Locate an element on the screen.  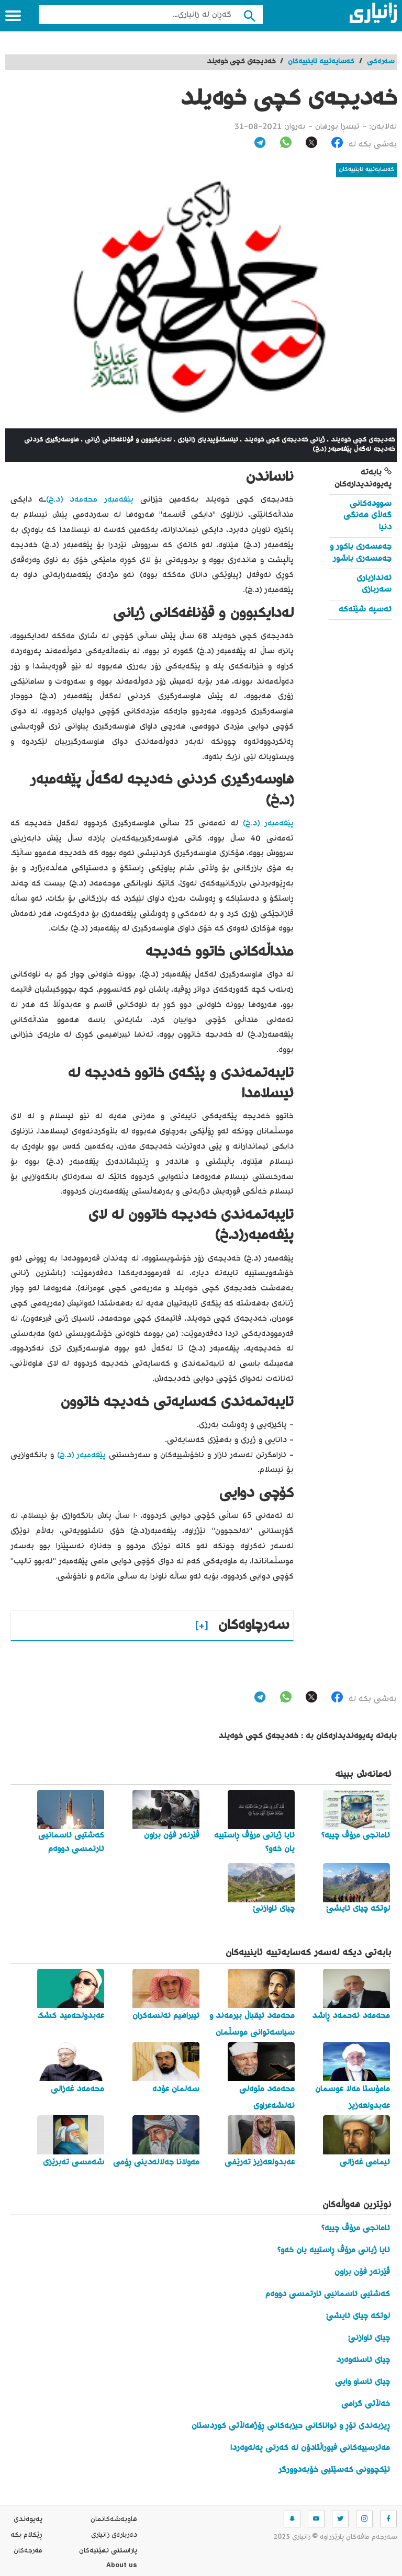
پێغەمبەر (د.خ) is located at coordinates (268, 824).